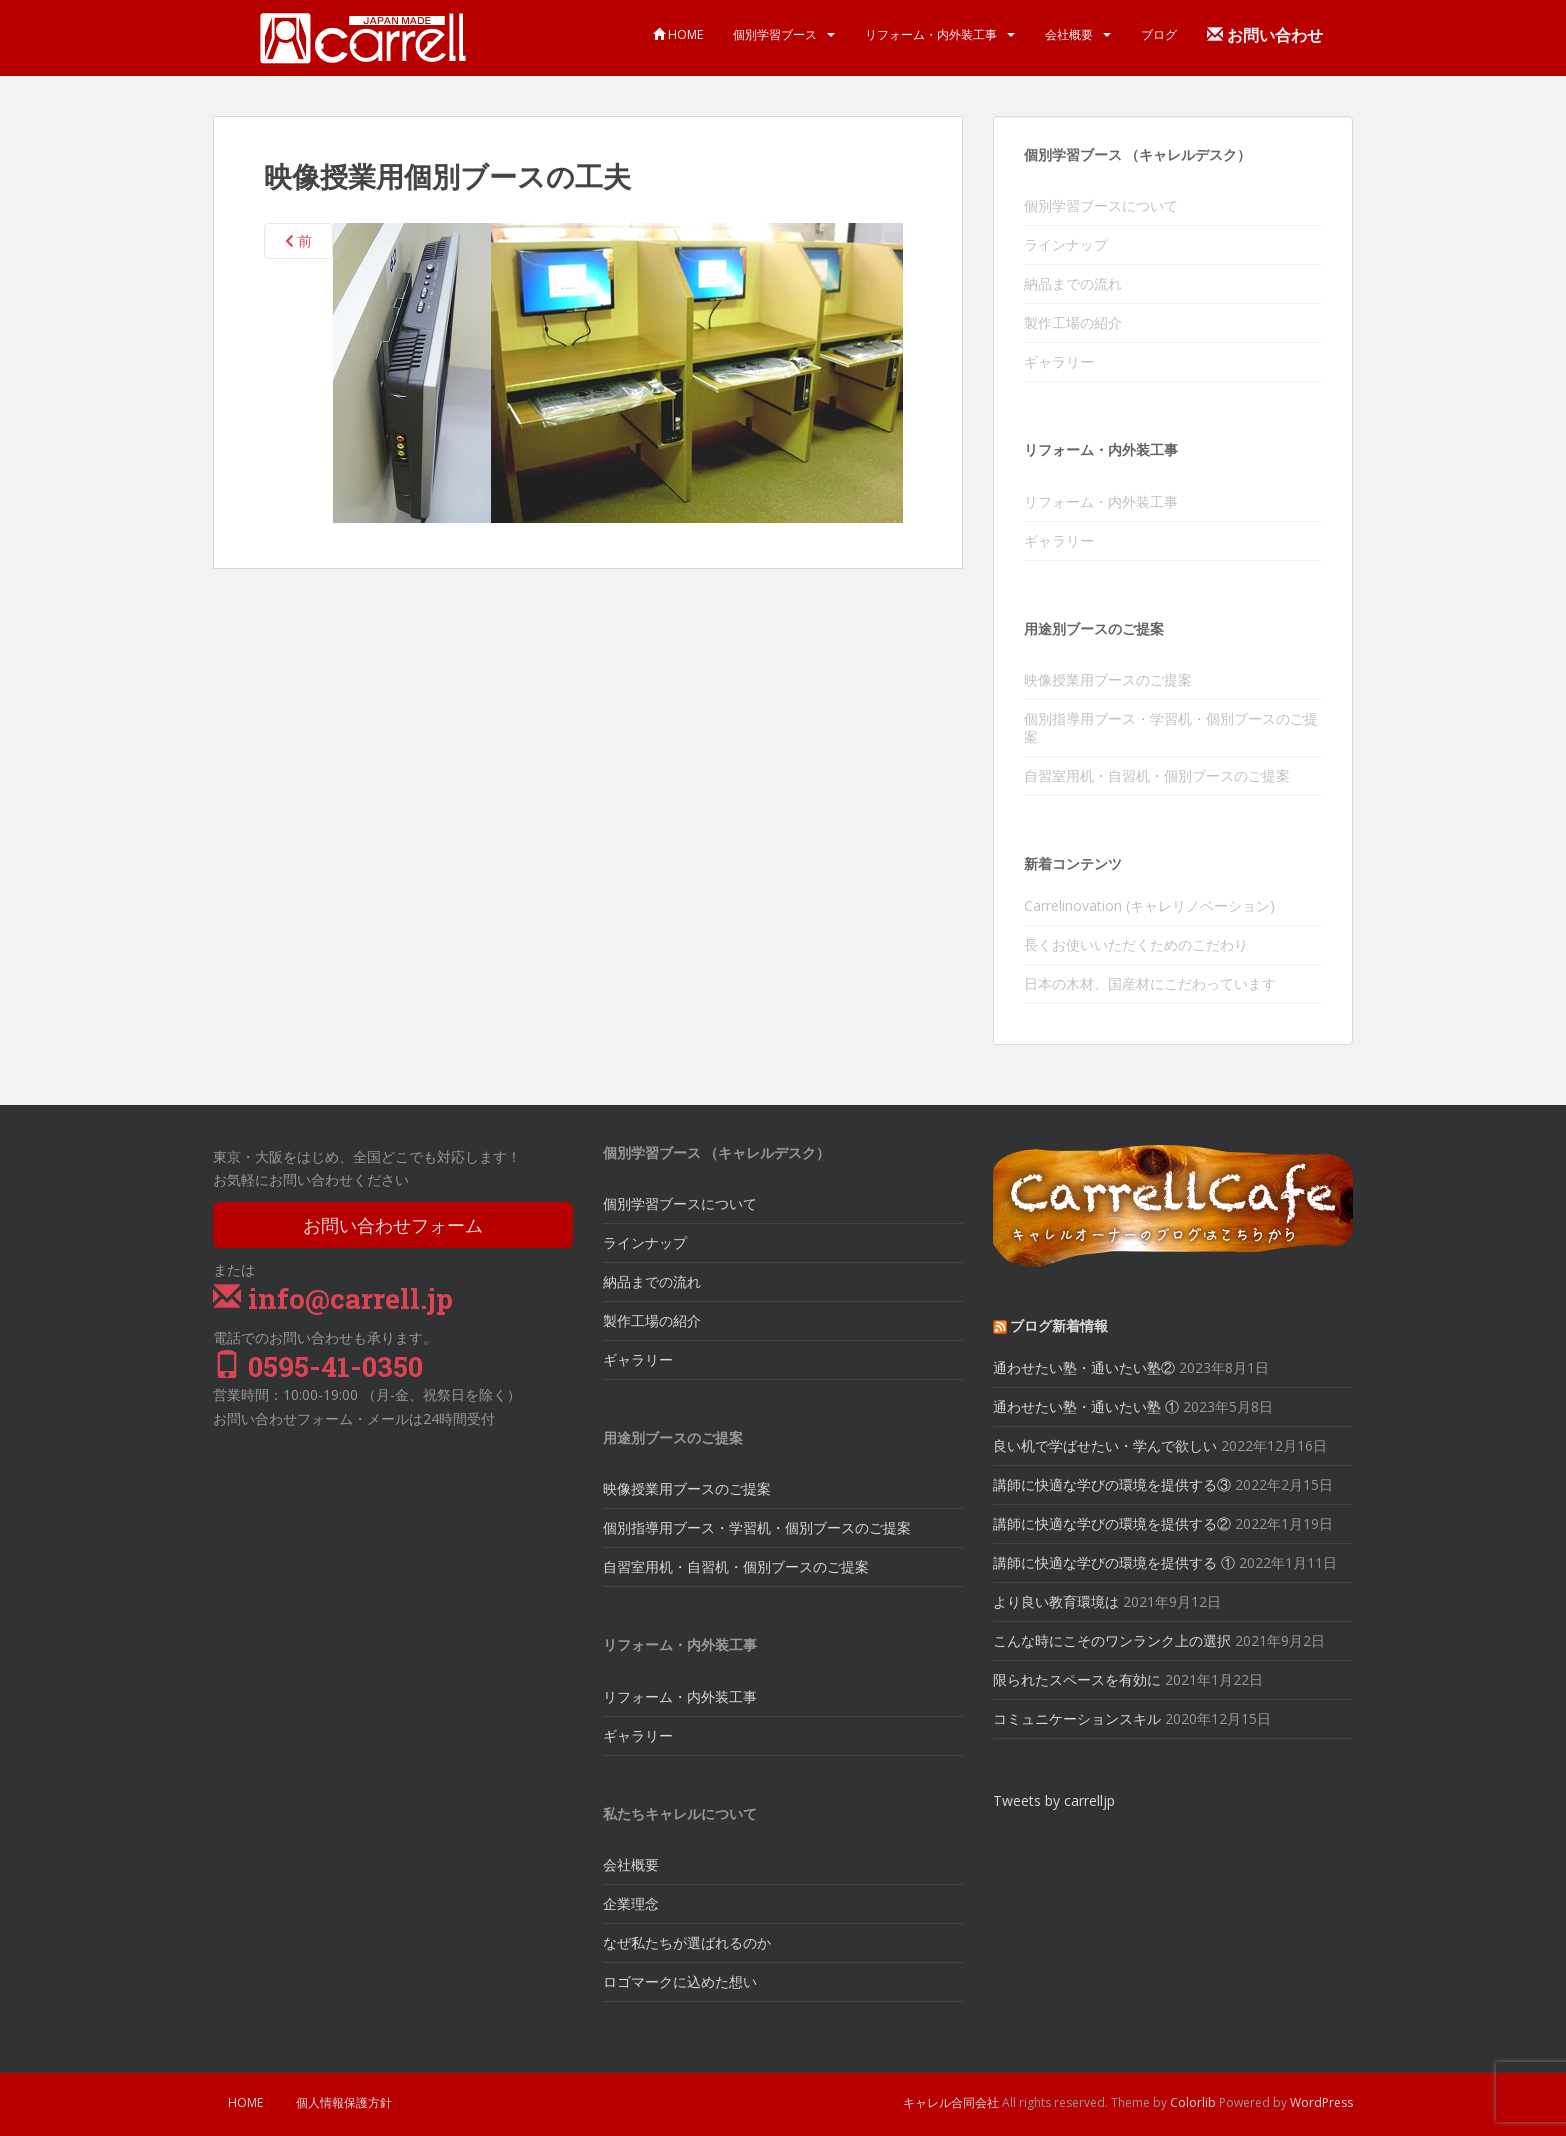  I want to click on 通わせたい塾・通いたい塾 ①, so click(1086, 1406).